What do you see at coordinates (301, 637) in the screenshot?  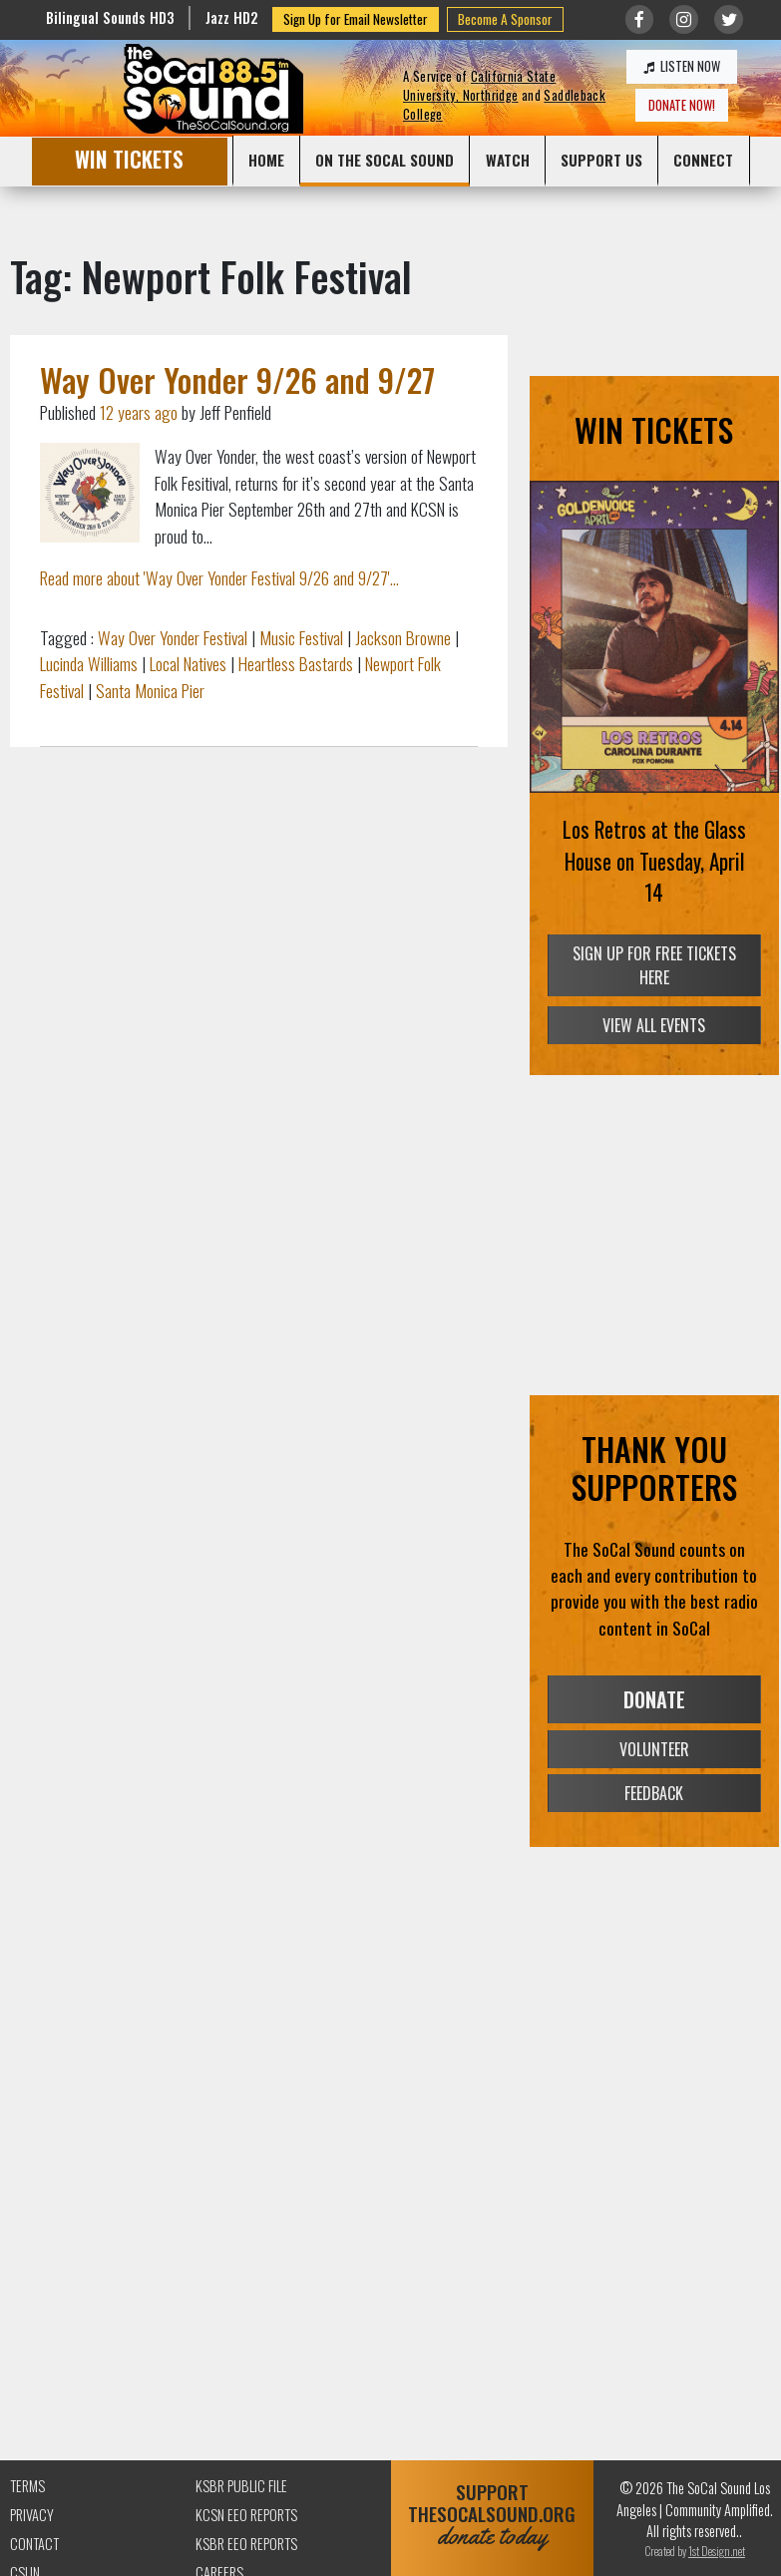 I see `Music Festival` at bounding box center [301, 637].